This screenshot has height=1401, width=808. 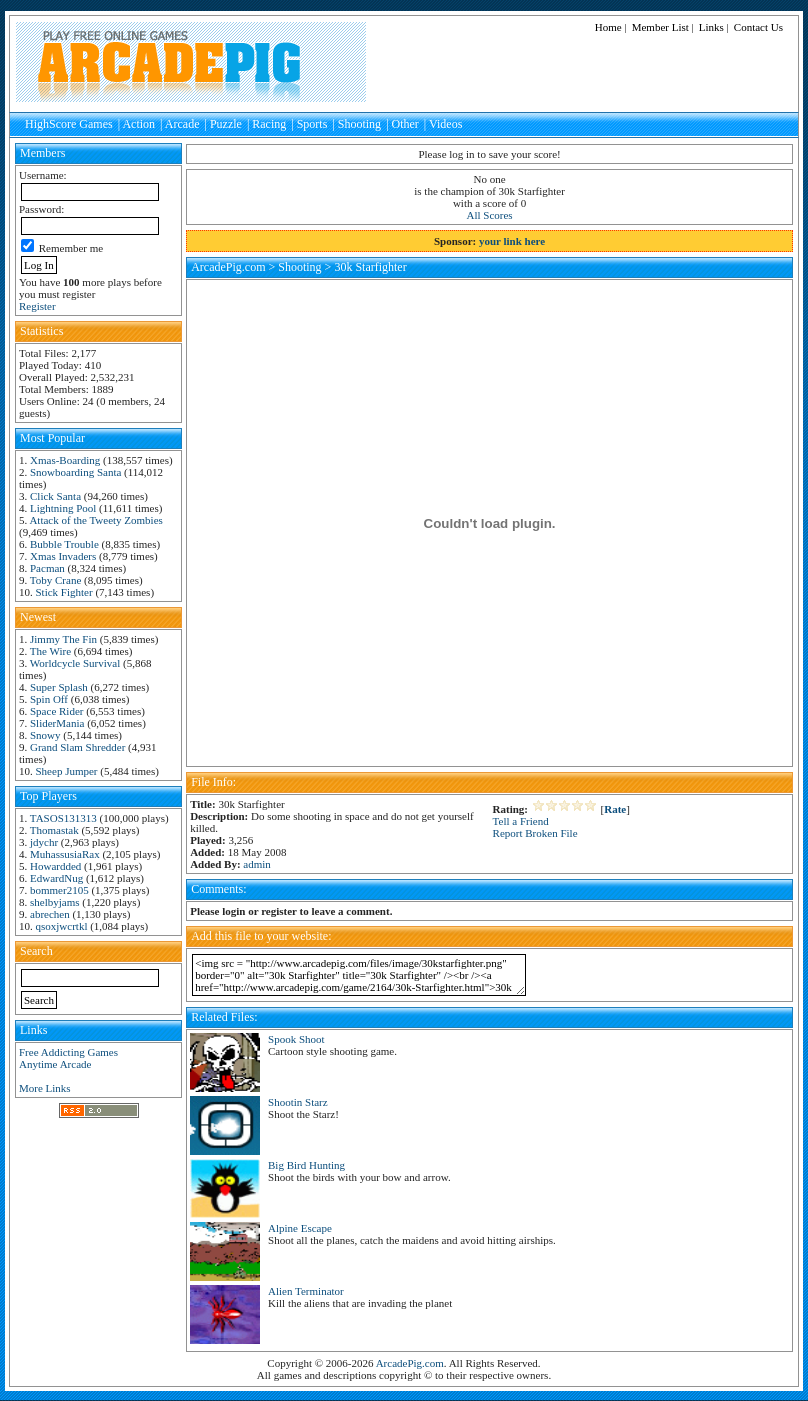 What do you see at coordinates (50, 914) in the screenshot?
I see `abrechen` at bounding box center [50, 914].